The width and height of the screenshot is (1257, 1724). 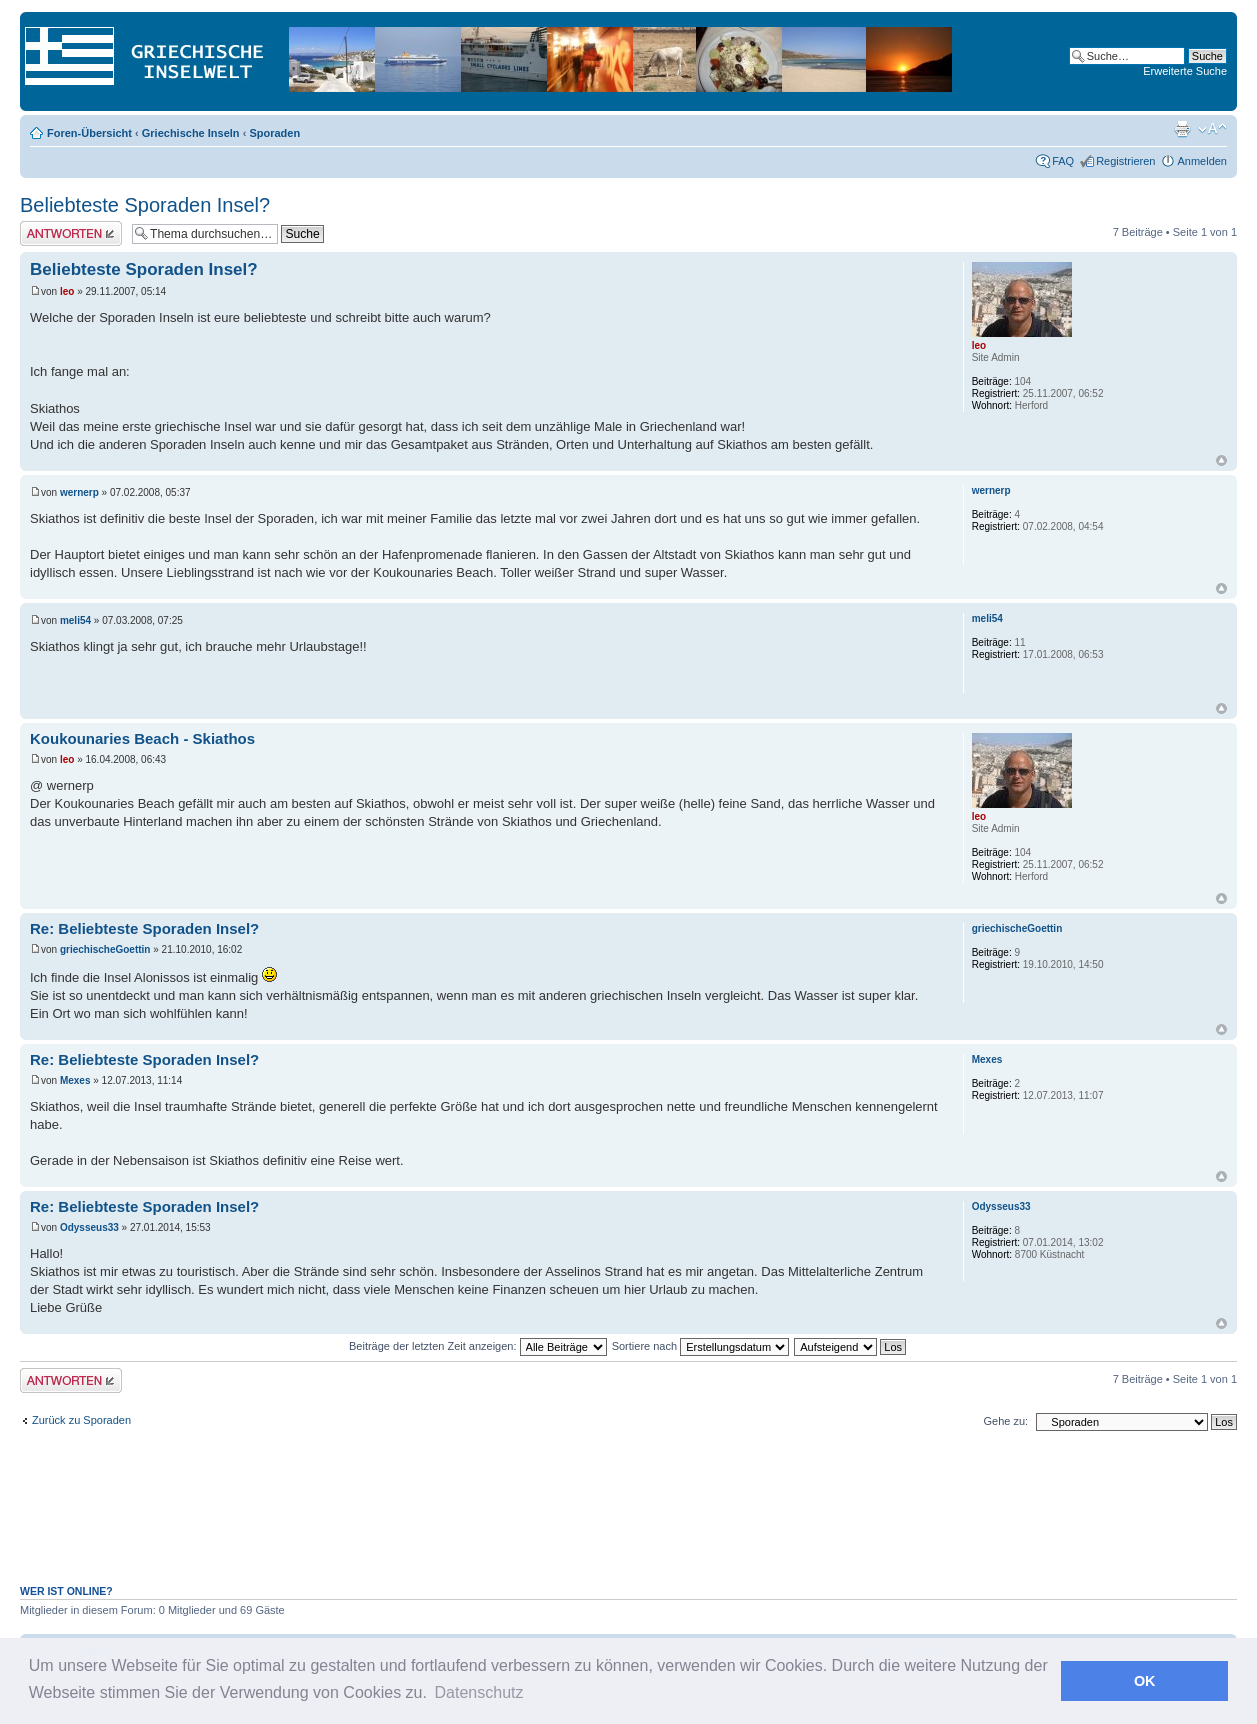 What do you see at coordinates (1063, 161) in the screenshot?
I see `FAQ` at bounding box center [1063, 161].